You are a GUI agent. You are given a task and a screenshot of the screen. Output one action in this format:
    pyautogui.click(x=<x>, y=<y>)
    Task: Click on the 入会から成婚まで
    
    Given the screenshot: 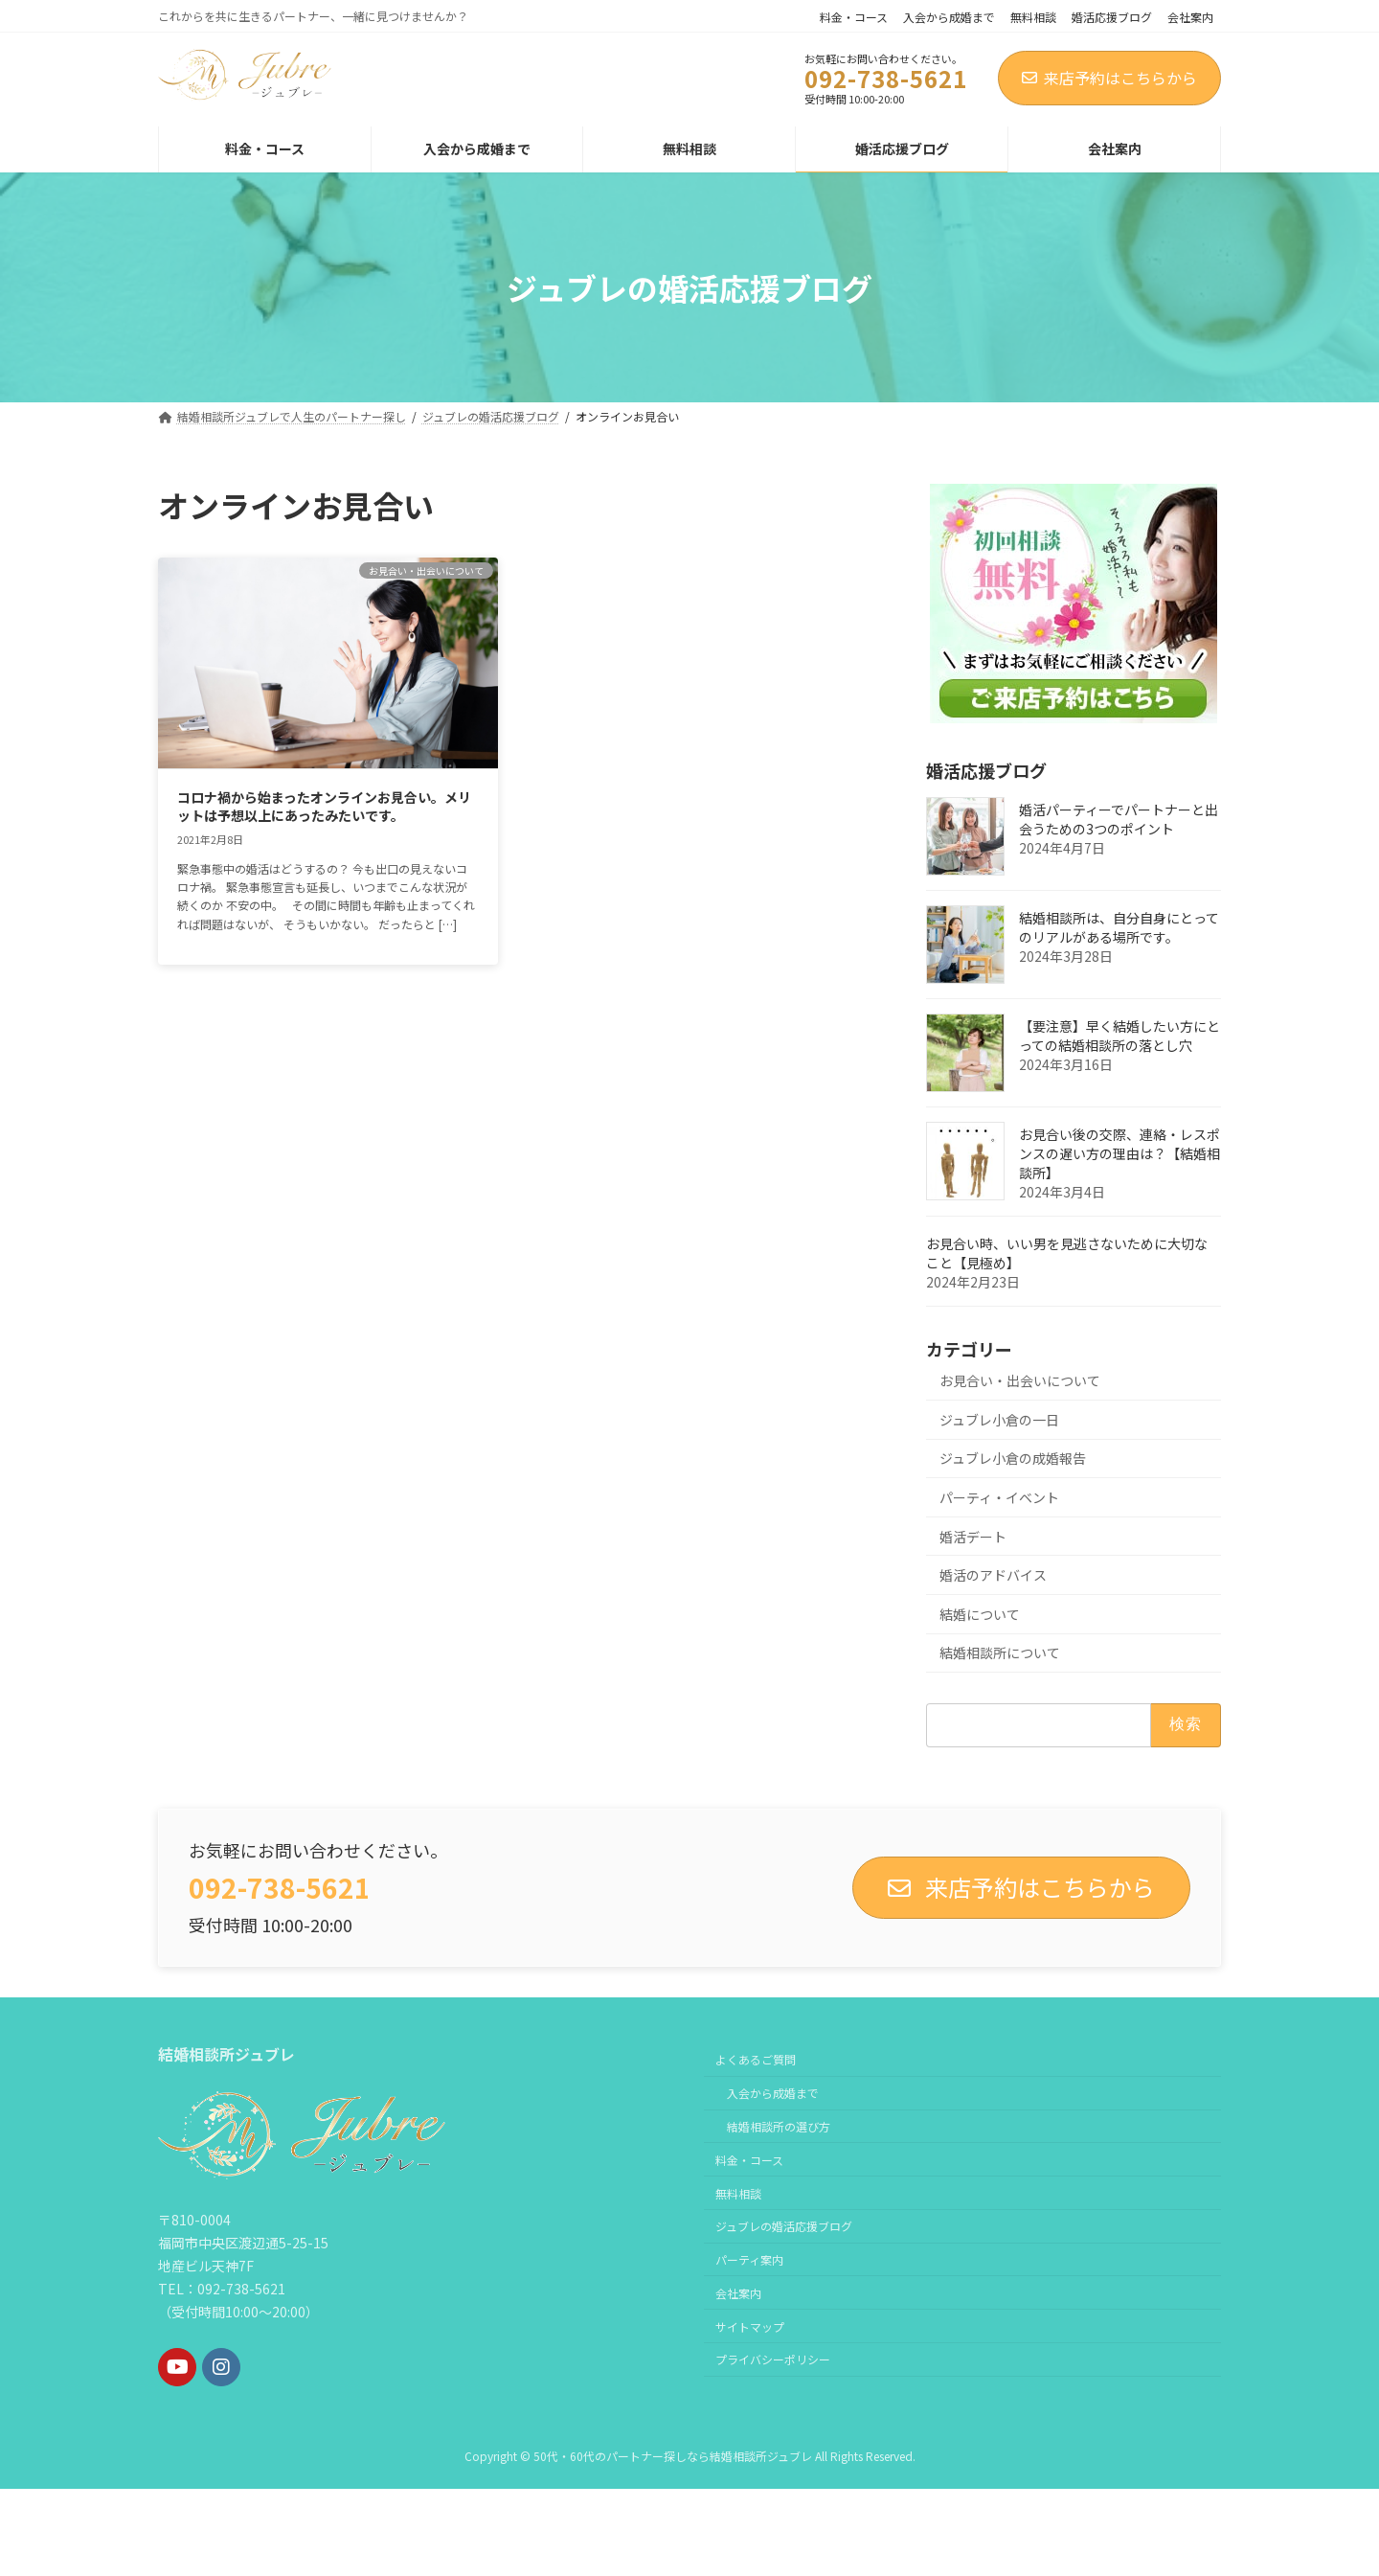 What is the action you would take?
    pyautogui.click(x=949, y=17)
    